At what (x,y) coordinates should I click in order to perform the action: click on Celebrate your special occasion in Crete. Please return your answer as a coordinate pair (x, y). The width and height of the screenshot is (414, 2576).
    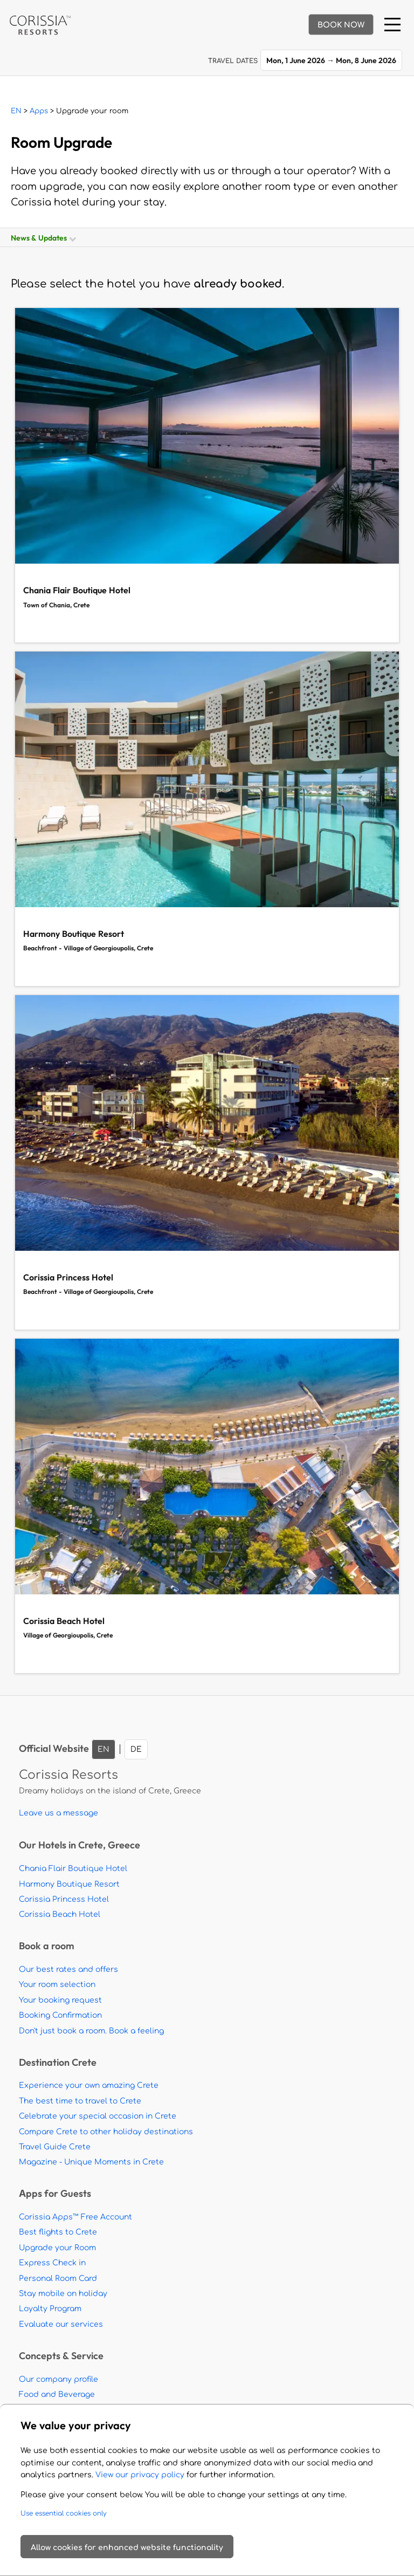
    Looking at the image, I should click on (97, 2116).